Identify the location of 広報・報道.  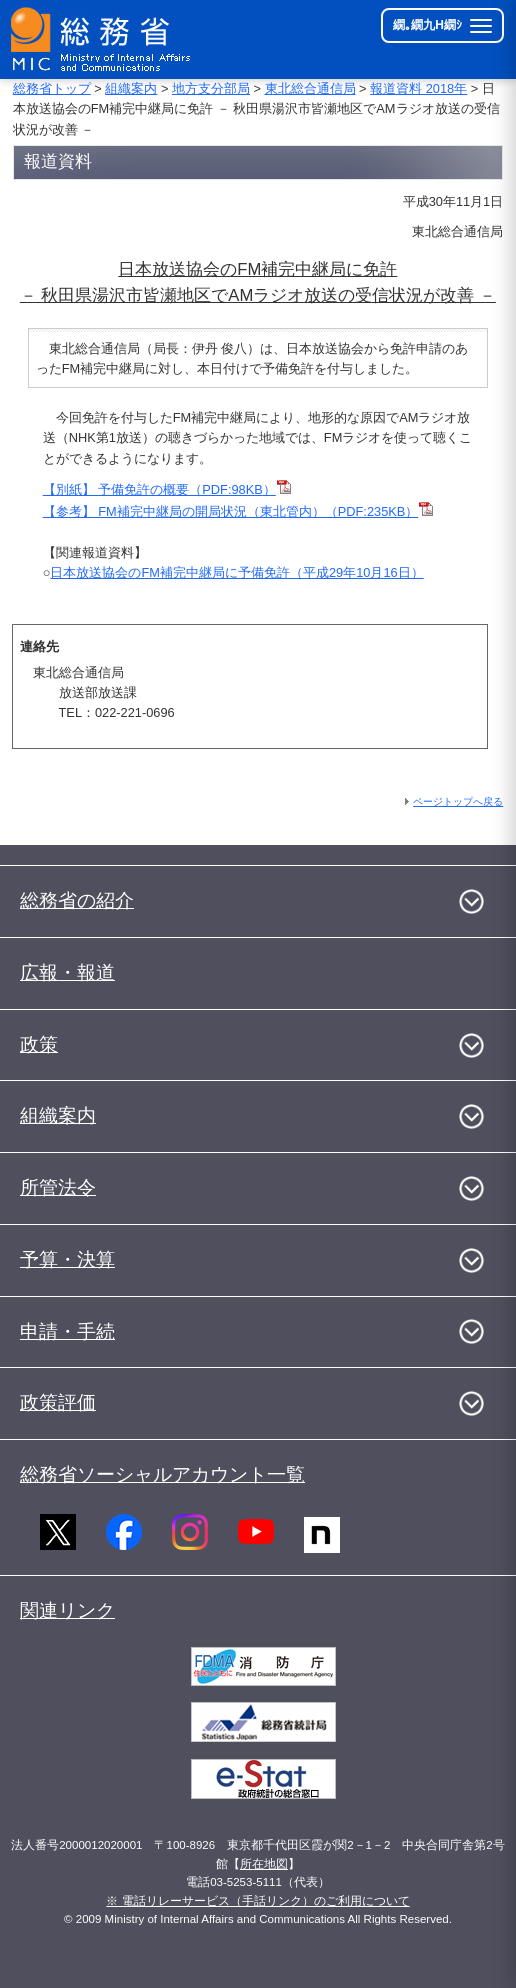
(67, 972).